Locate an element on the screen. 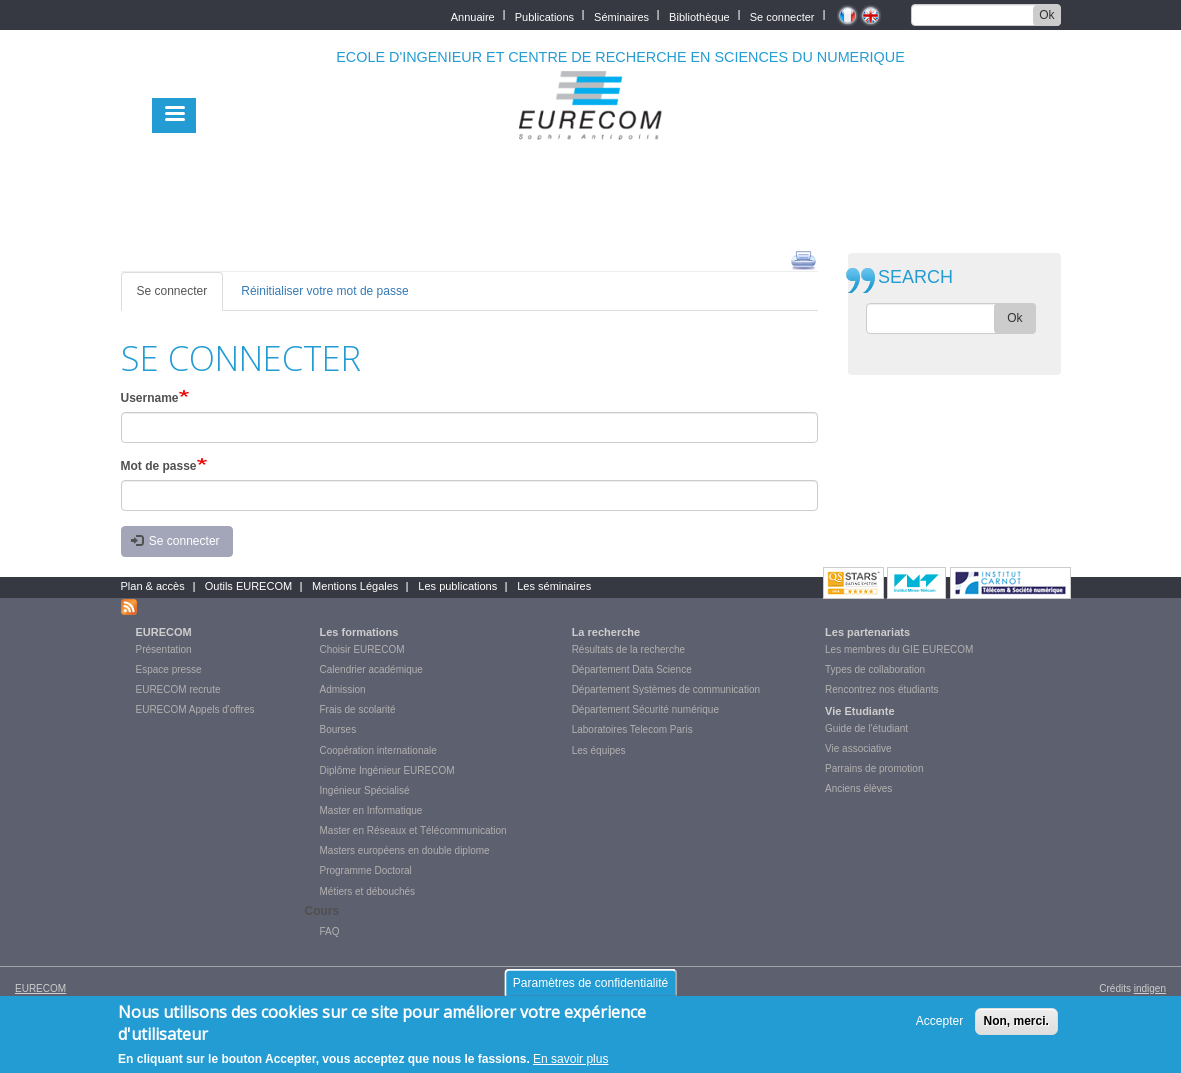  Les formations is located at coordinates (359, 632).